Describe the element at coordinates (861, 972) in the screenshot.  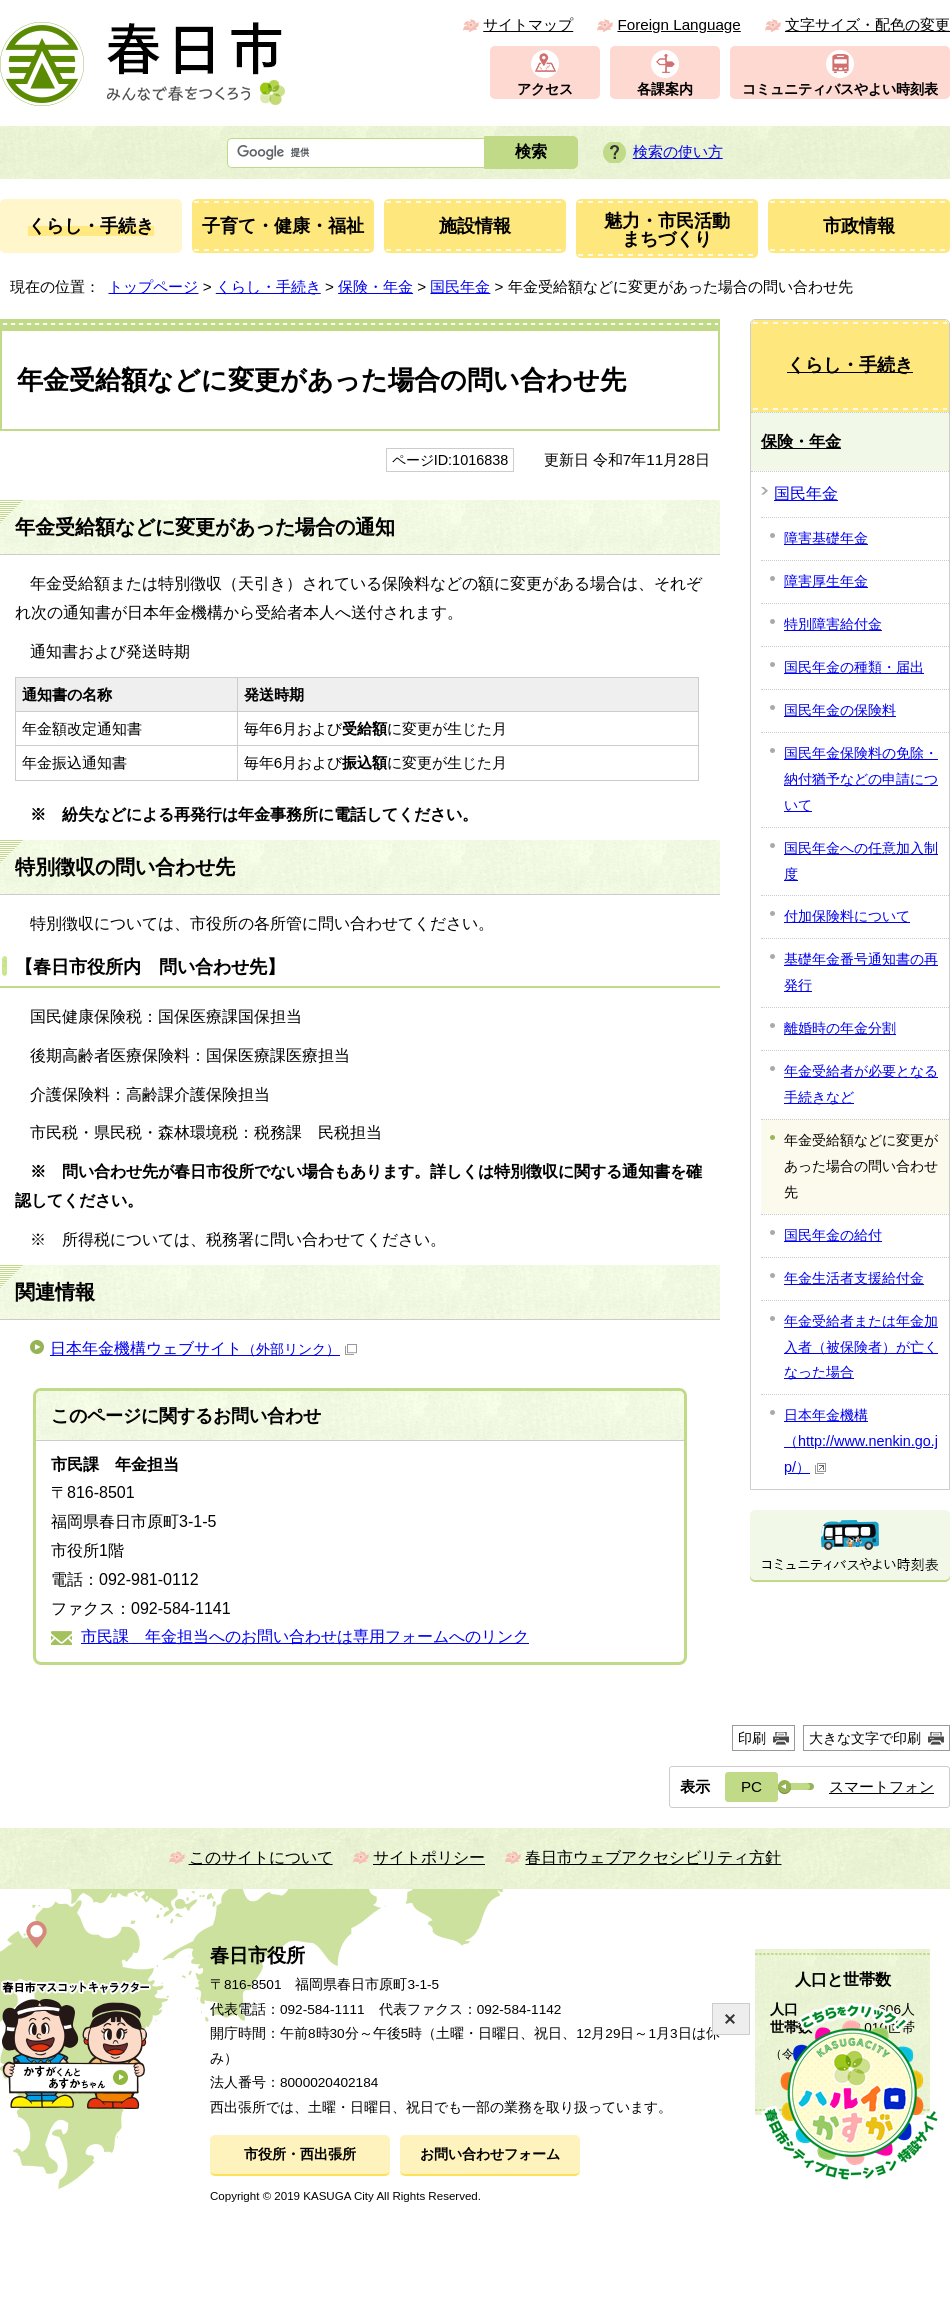
I see `基礎年金番号通知書の再発行` at that location.